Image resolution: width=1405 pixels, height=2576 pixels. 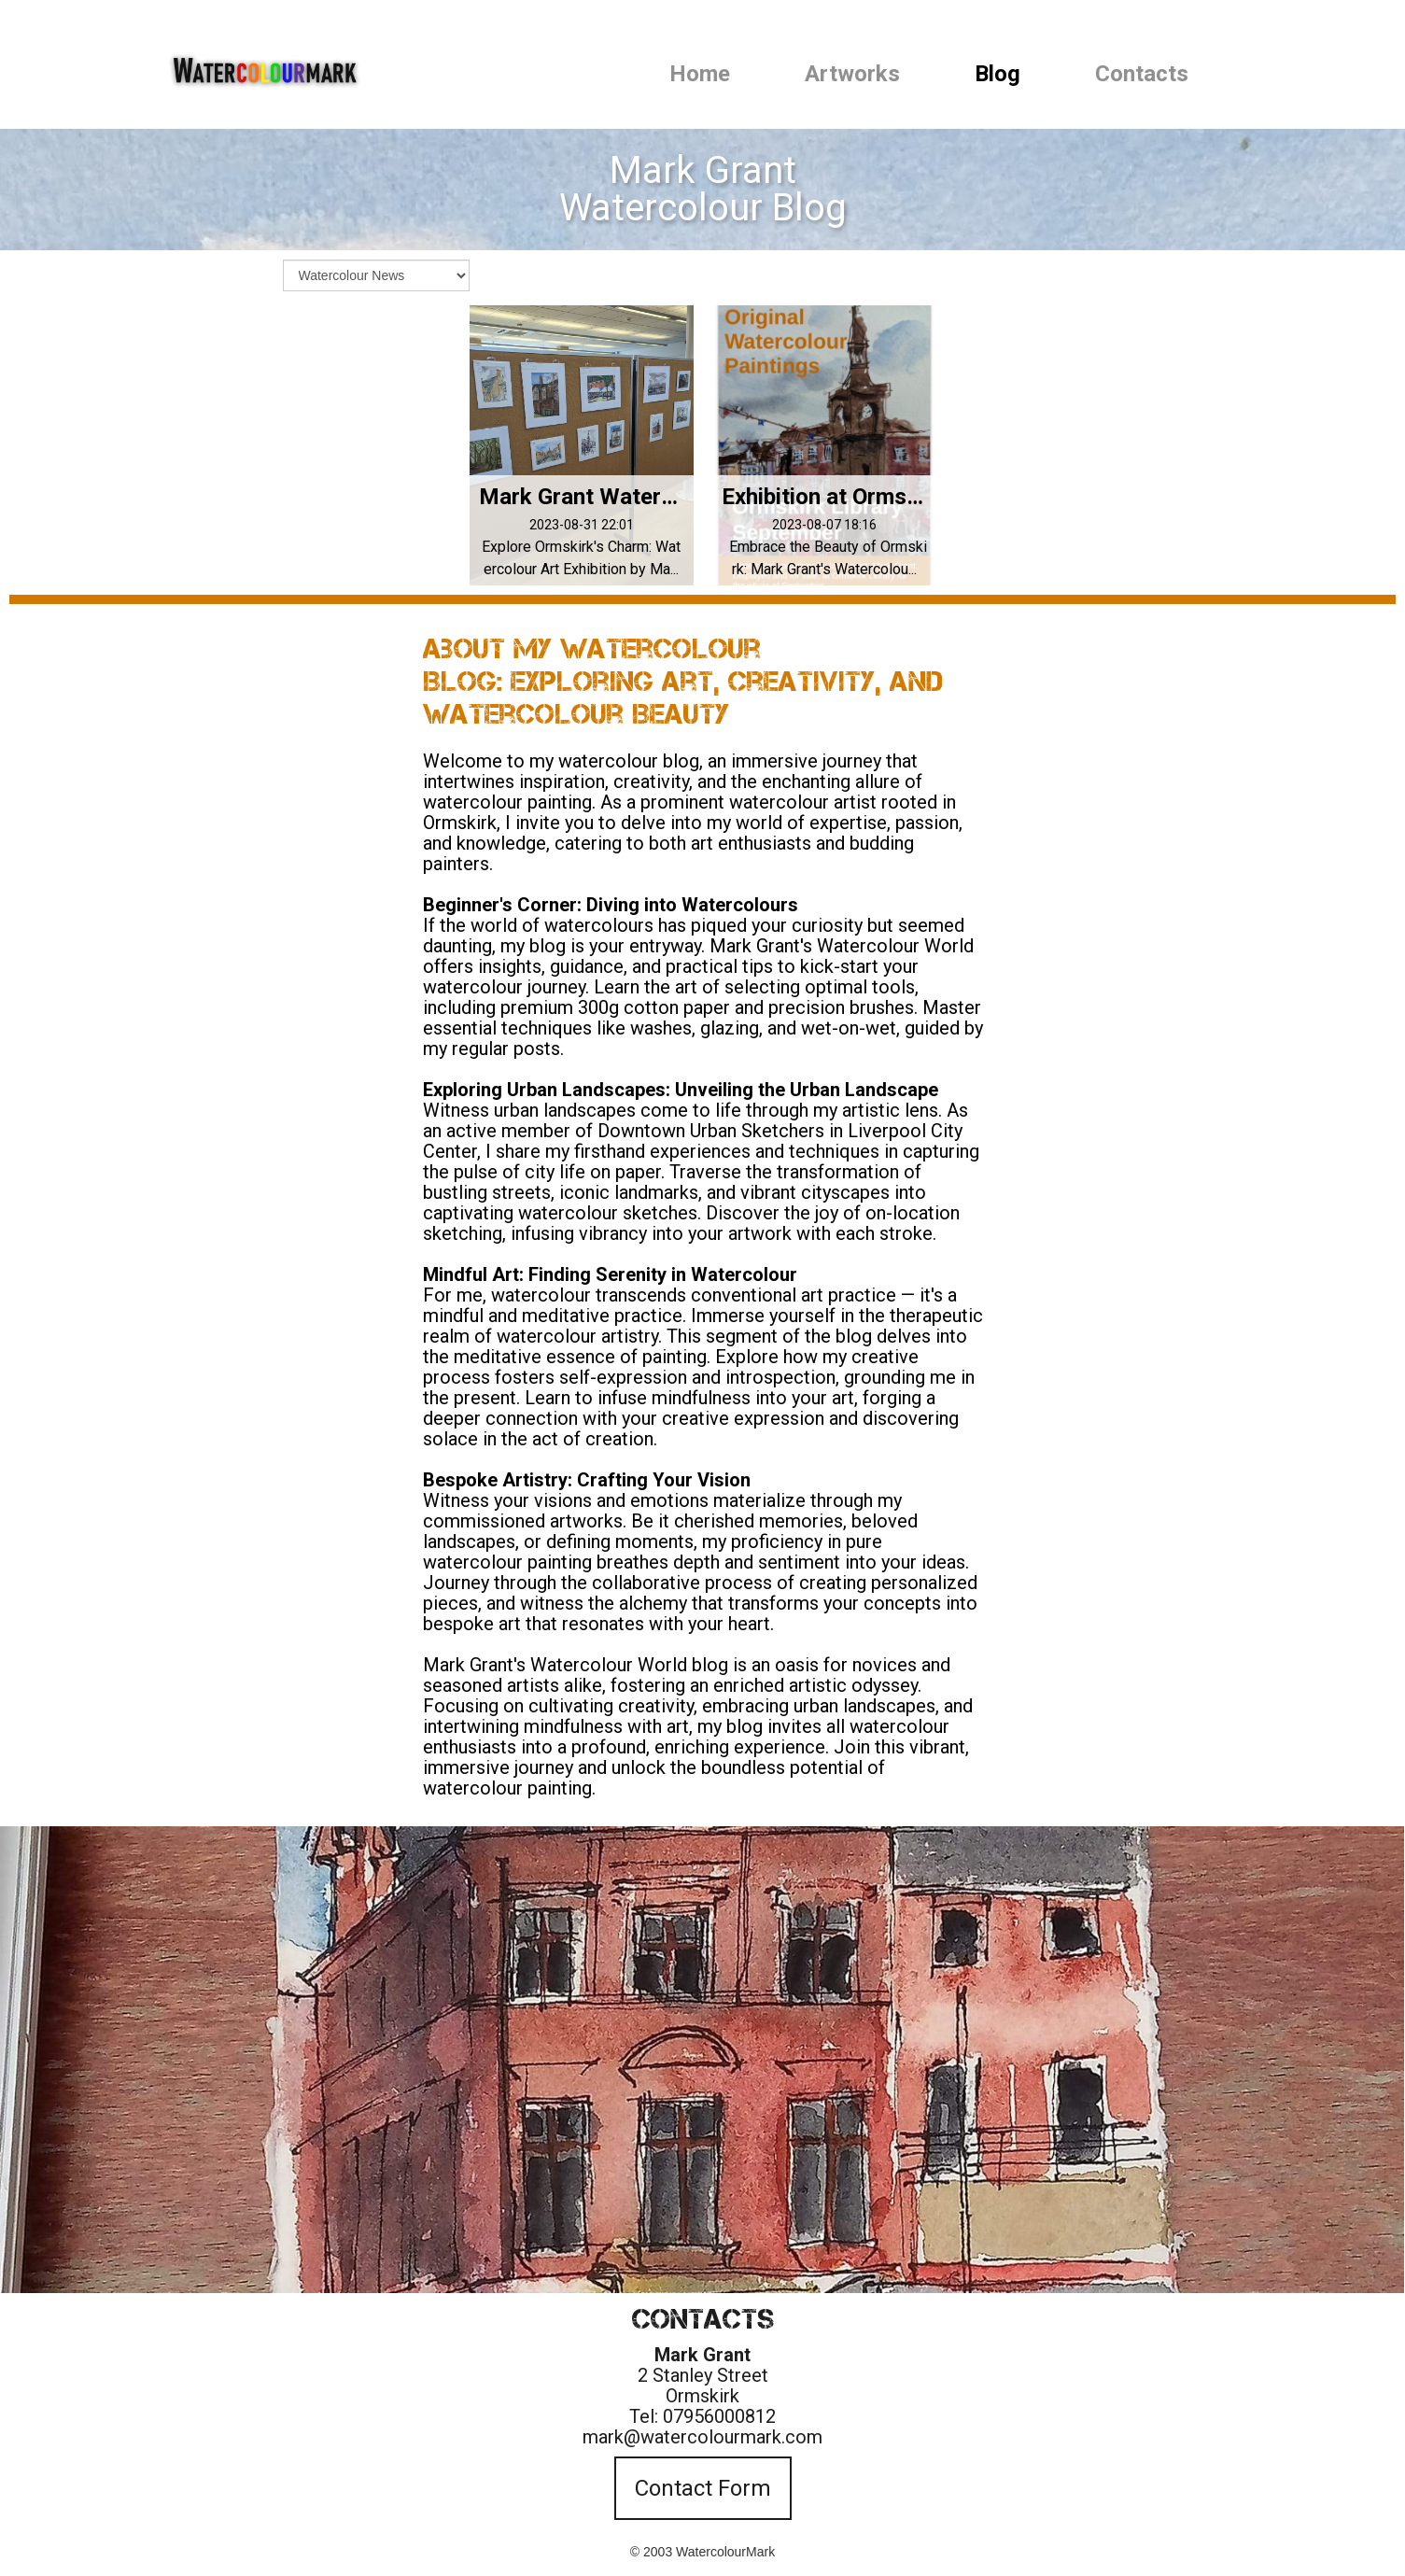 What do you see at coordinates (997, 74) in the screenshot?
I see `Blog` at bounding box center [997, 74].